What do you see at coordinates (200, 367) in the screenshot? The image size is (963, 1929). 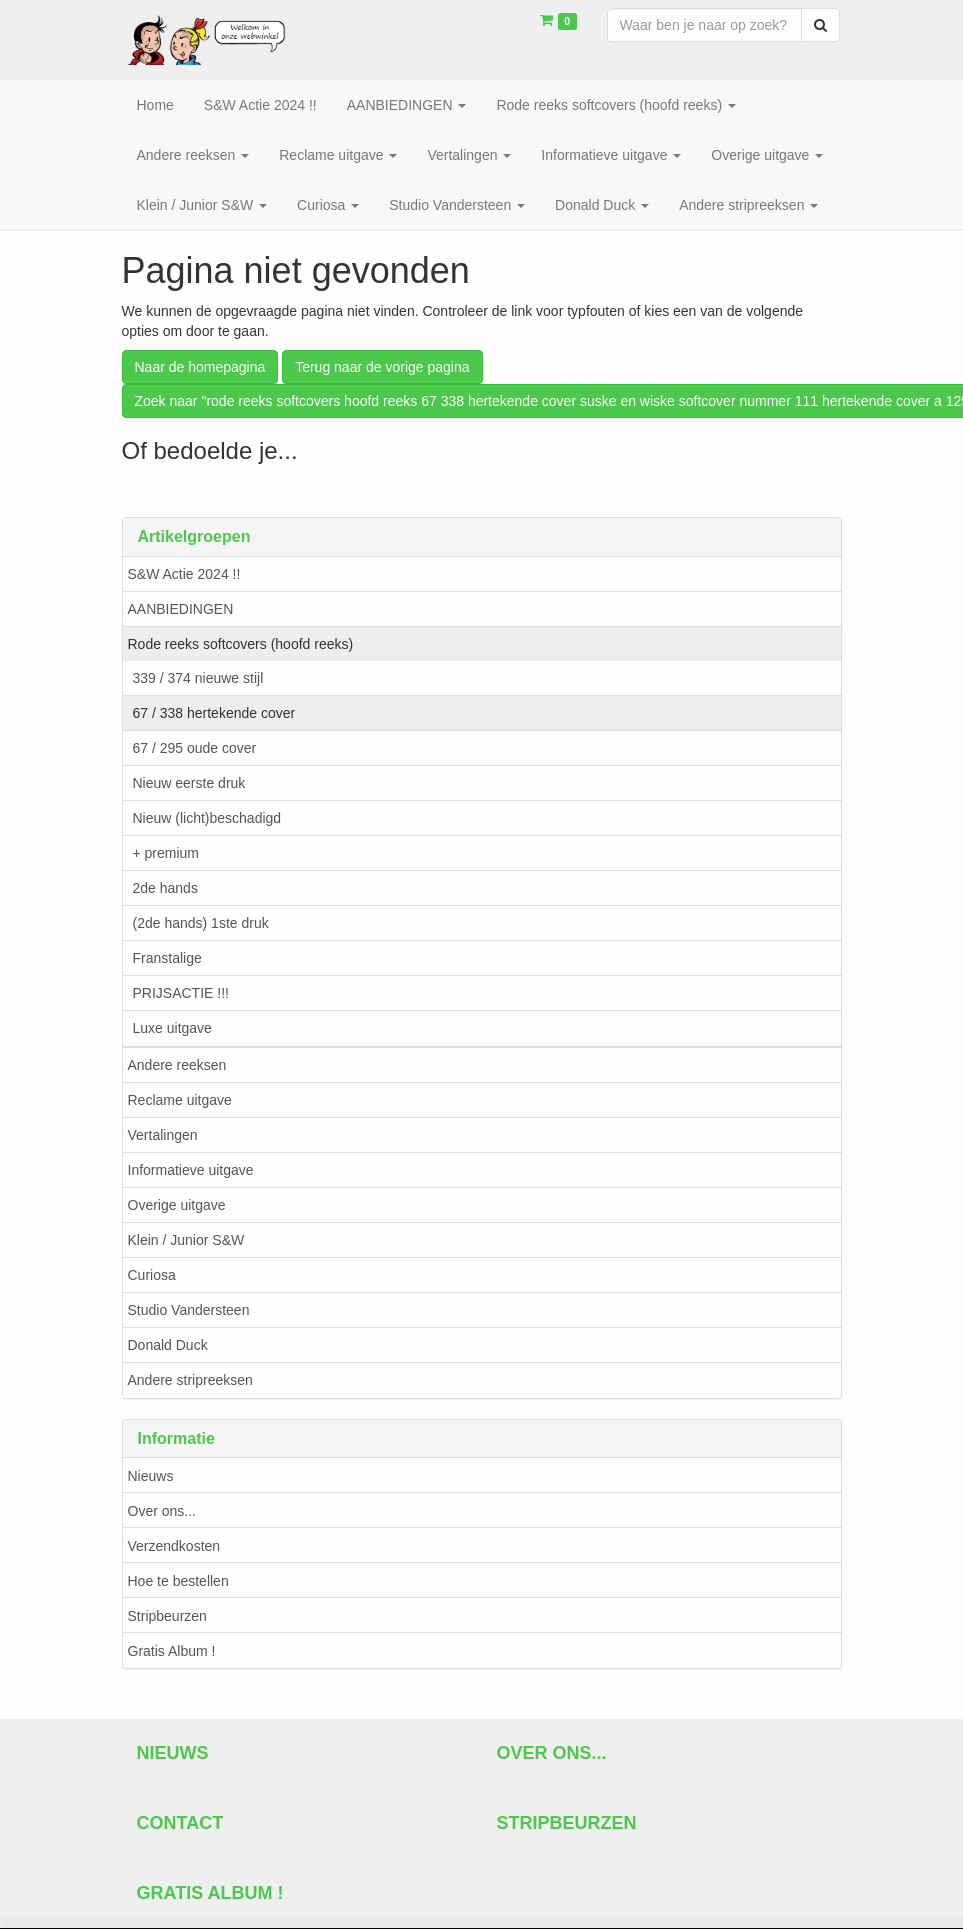 I see `Naar de homepagina` at bounding box center [200, 367].